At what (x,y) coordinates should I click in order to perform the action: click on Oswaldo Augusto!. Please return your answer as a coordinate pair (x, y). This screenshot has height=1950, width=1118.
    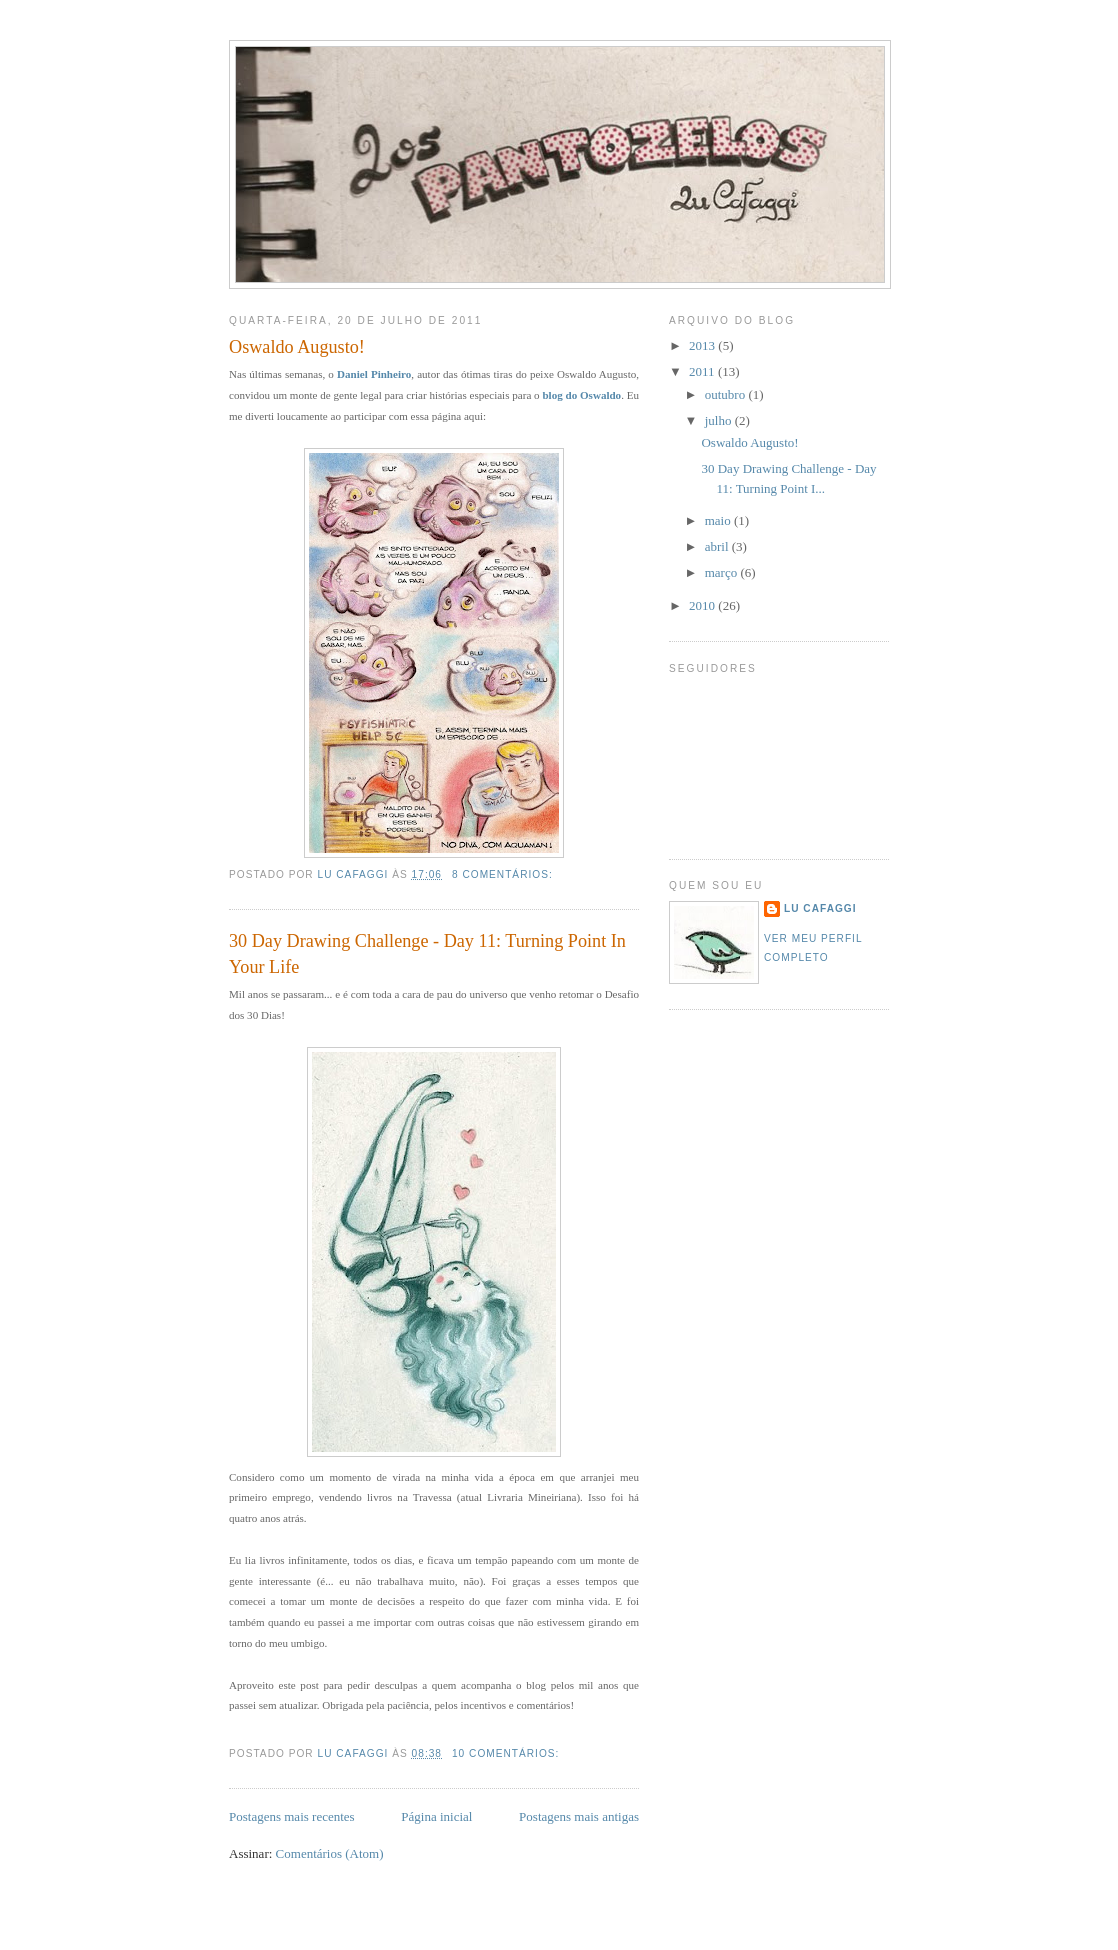
    Looking at the image, I should click on (297, 347).